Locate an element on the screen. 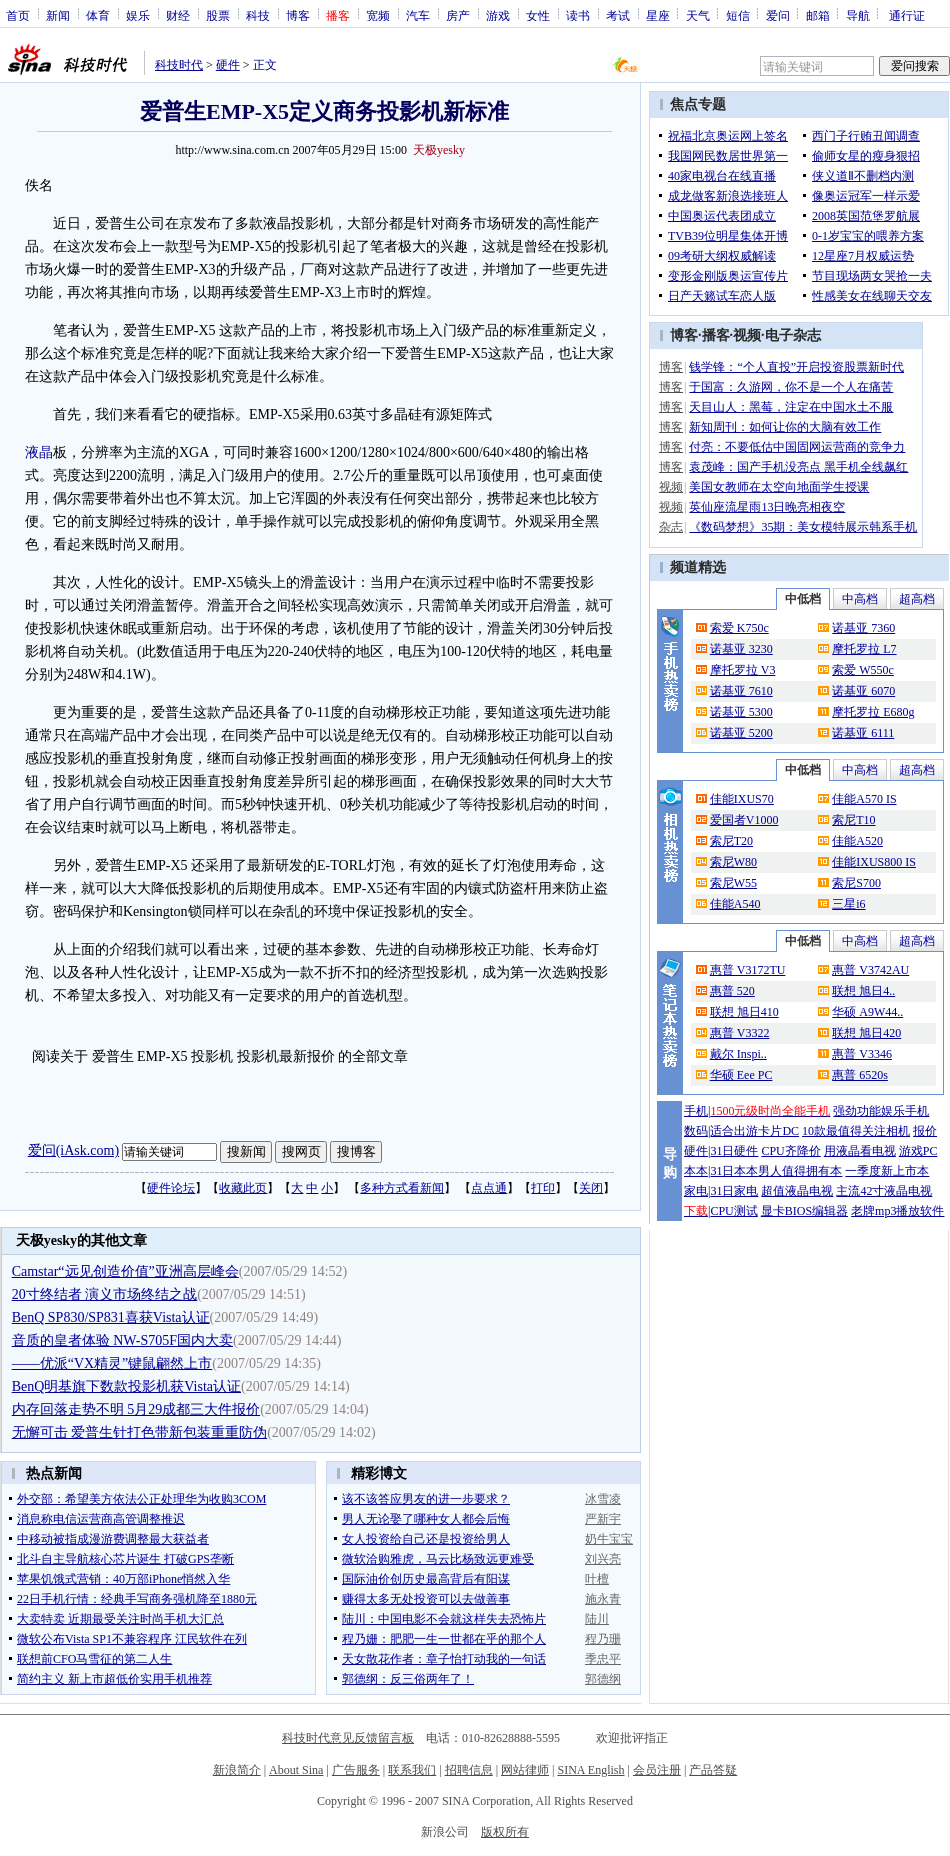 This screenshot has width=950, height=1856. 首页 is located at coordinates (18, 15).